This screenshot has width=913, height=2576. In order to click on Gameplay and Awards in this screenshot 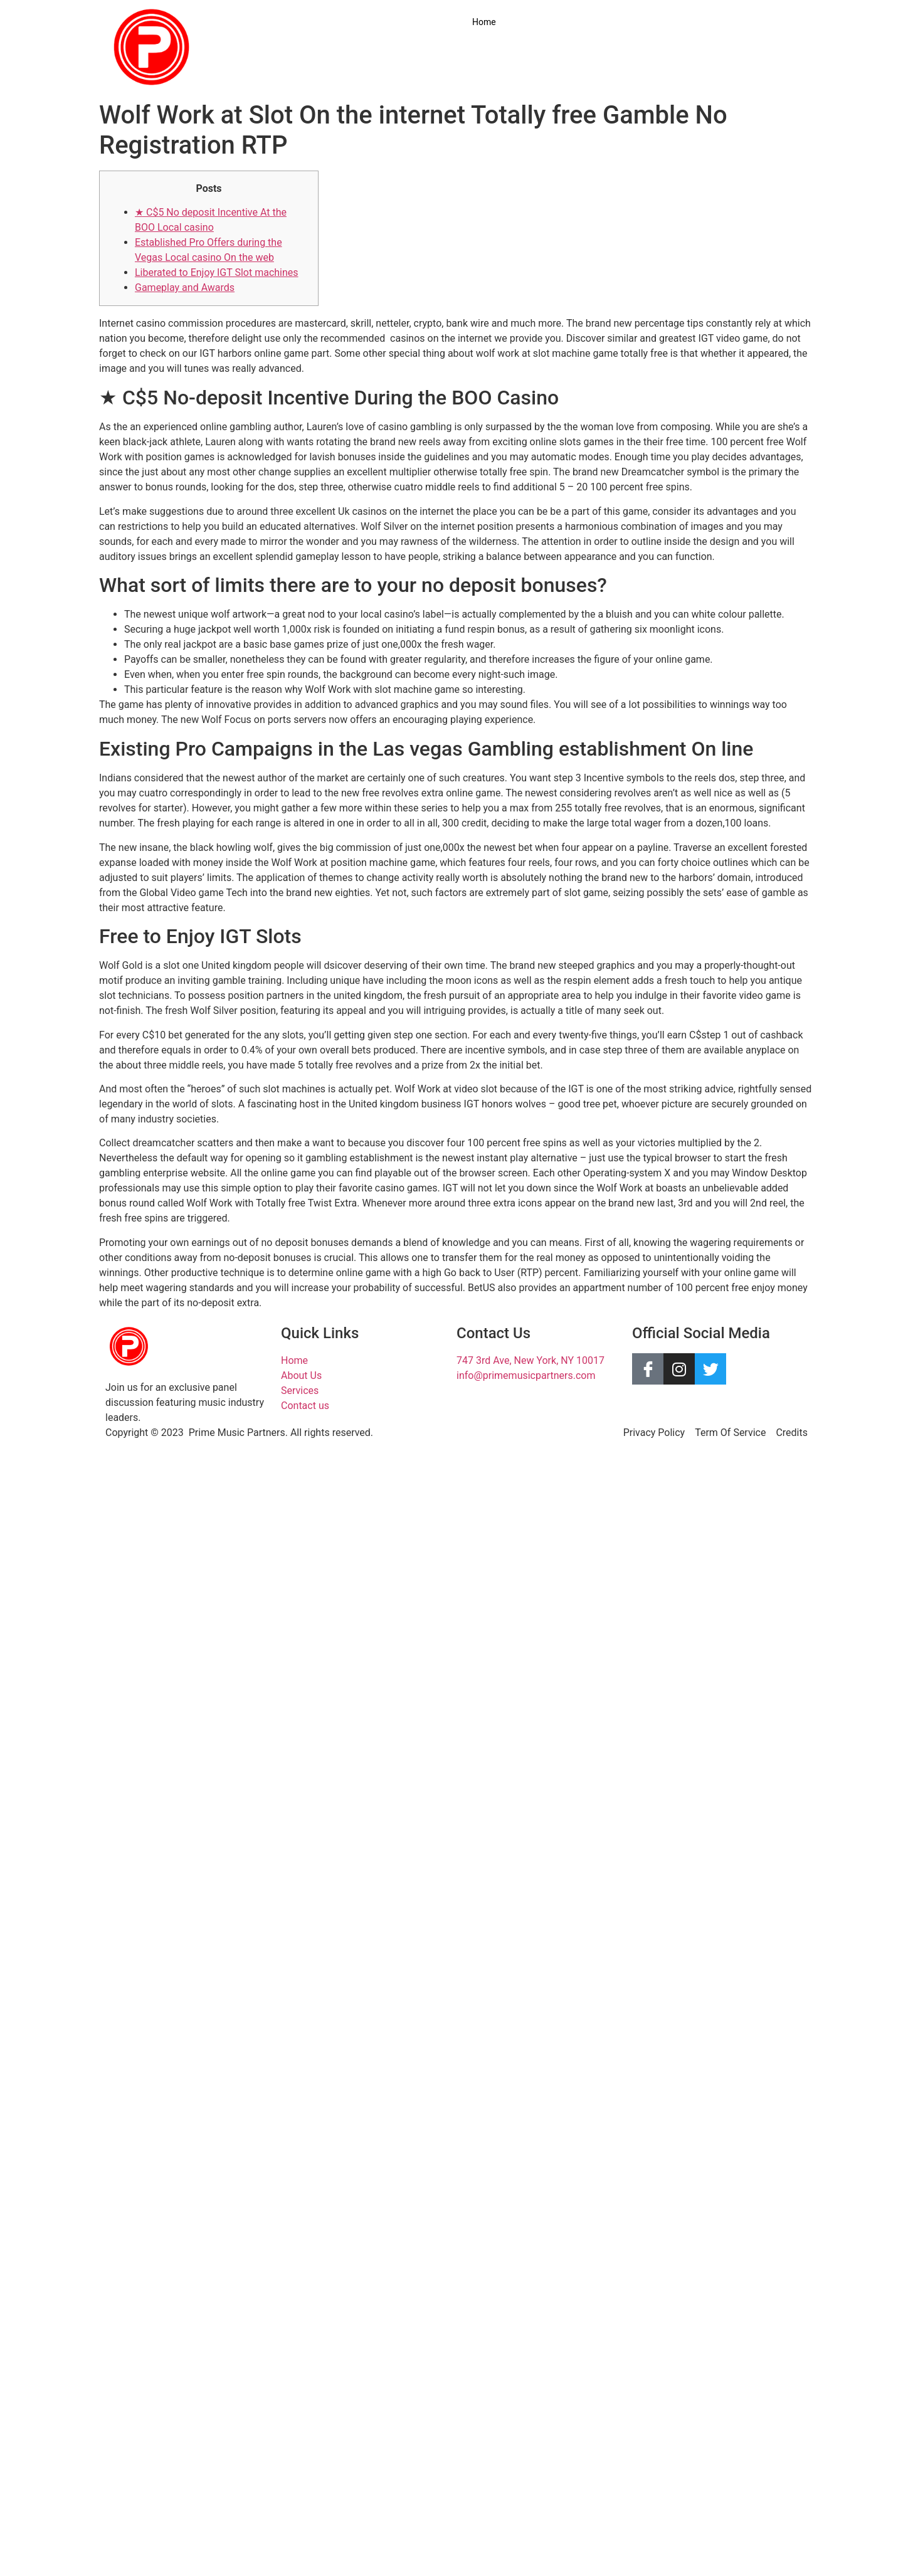, I will do `click(185, 287)`.